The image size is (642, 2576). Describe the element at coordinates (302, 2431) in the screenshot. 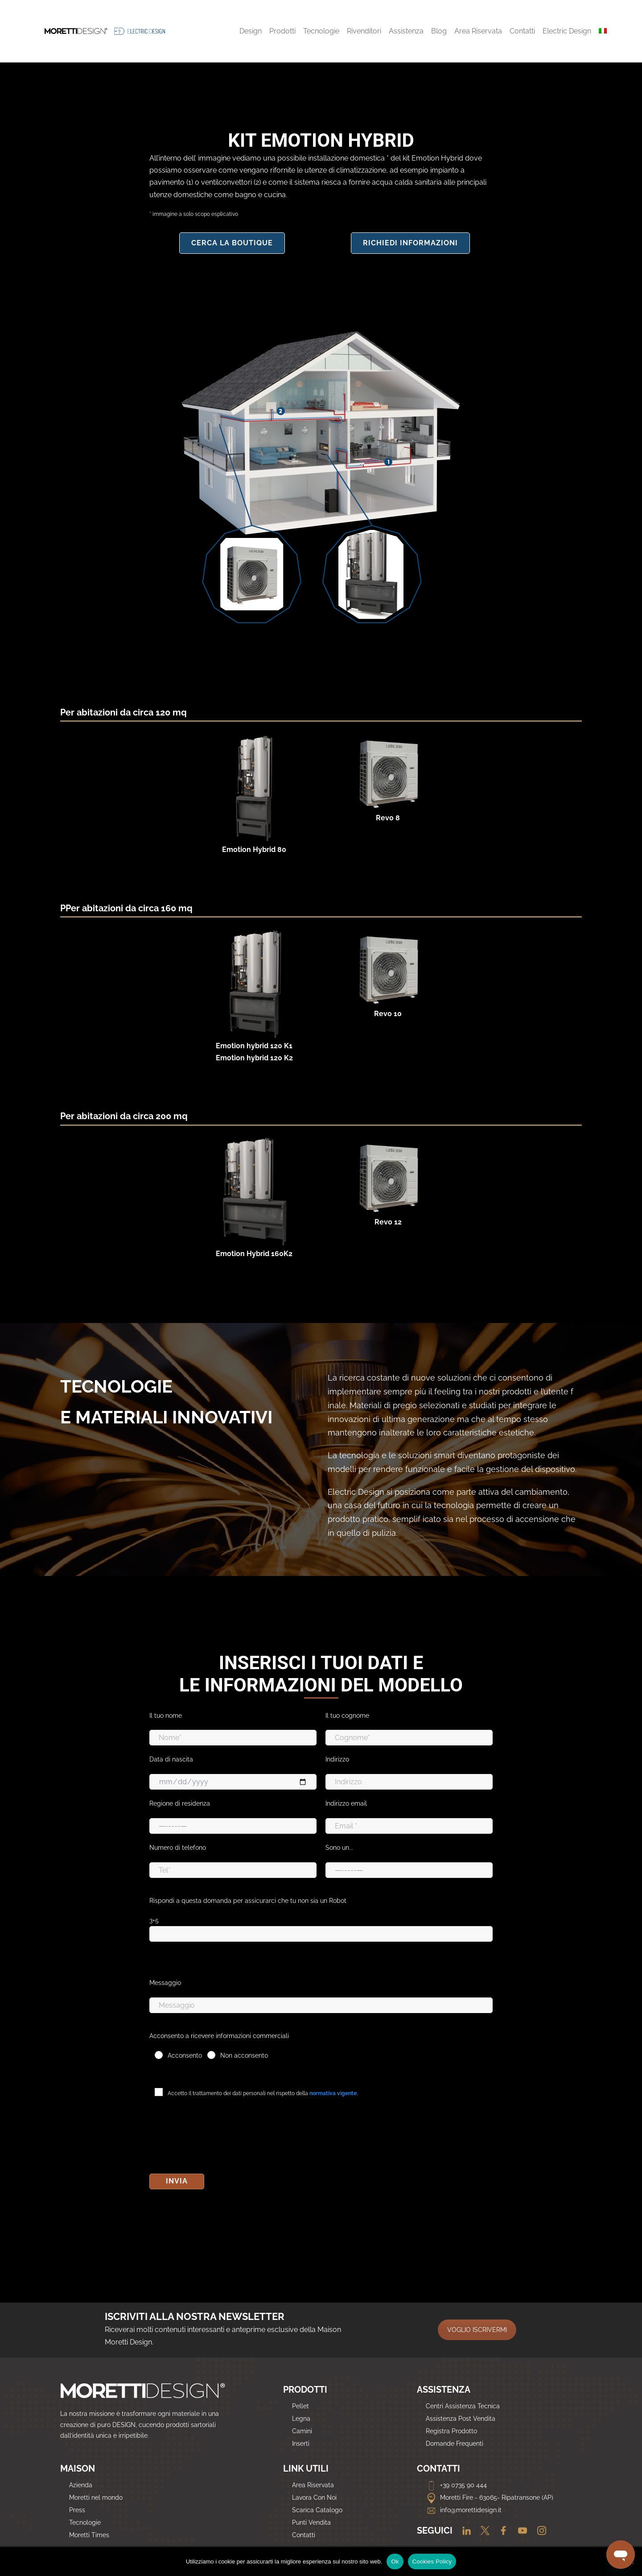

I see `Camini` at that location.